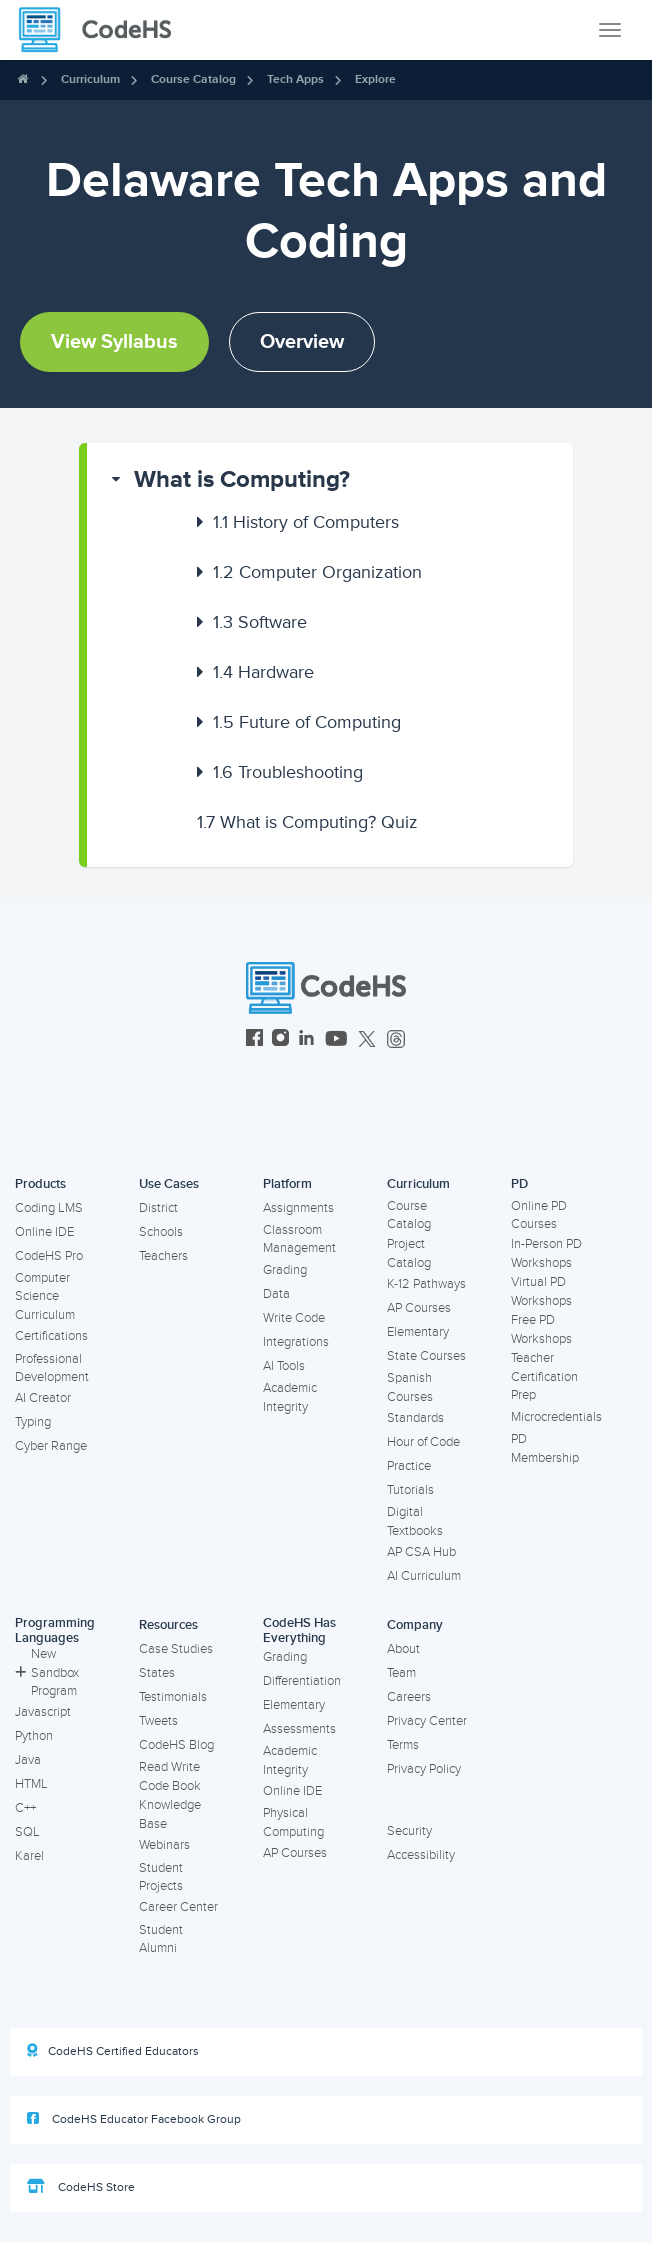 This screenshot has height=2242, width=652. I want to click on Careers, so click(409, 1697).